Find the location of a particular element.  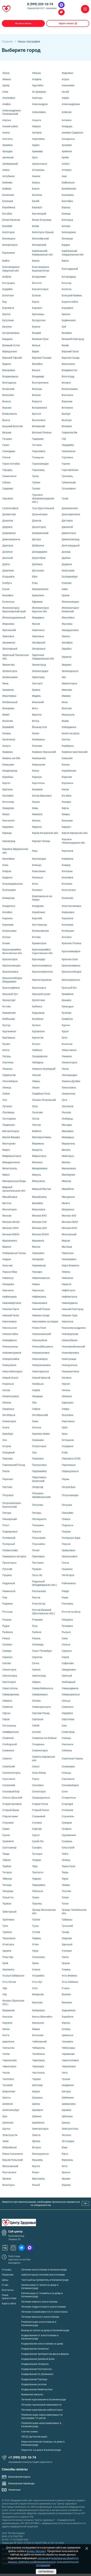

Вольск is located at coordinates (6, 401).